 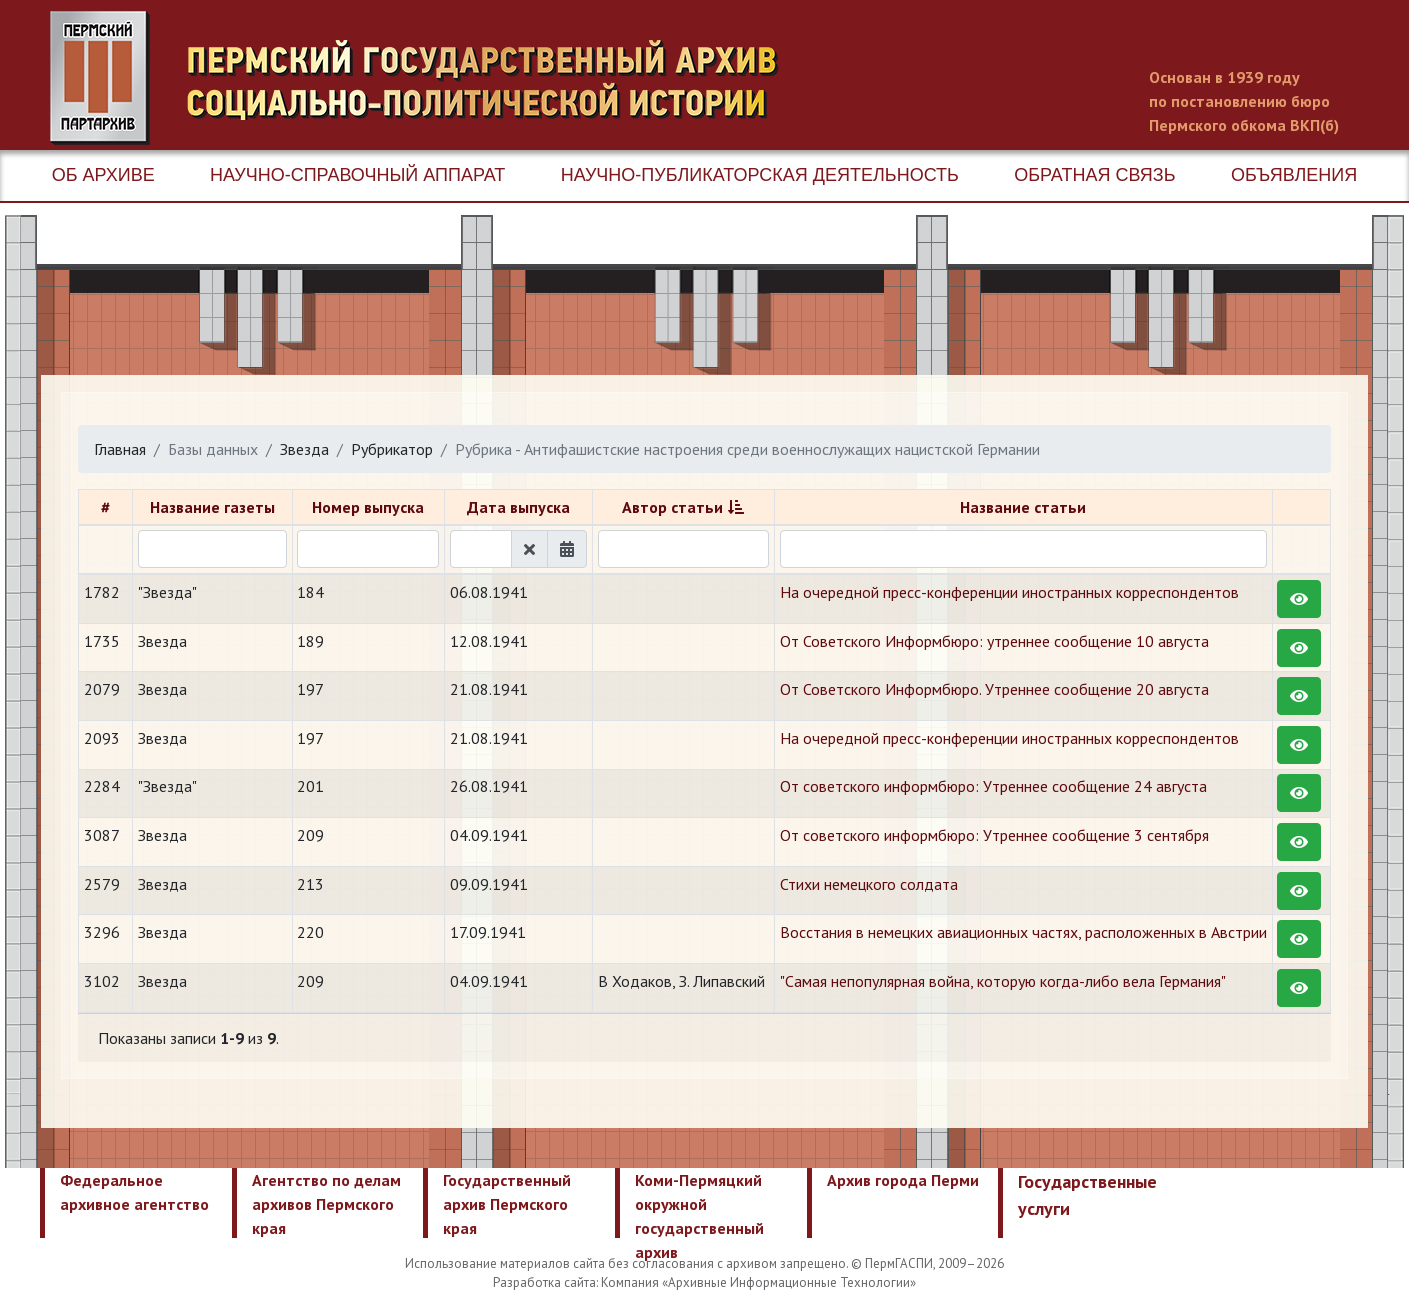 I want to click on Пермский государственный архив новейшей истории, so click(x=425, y=78).